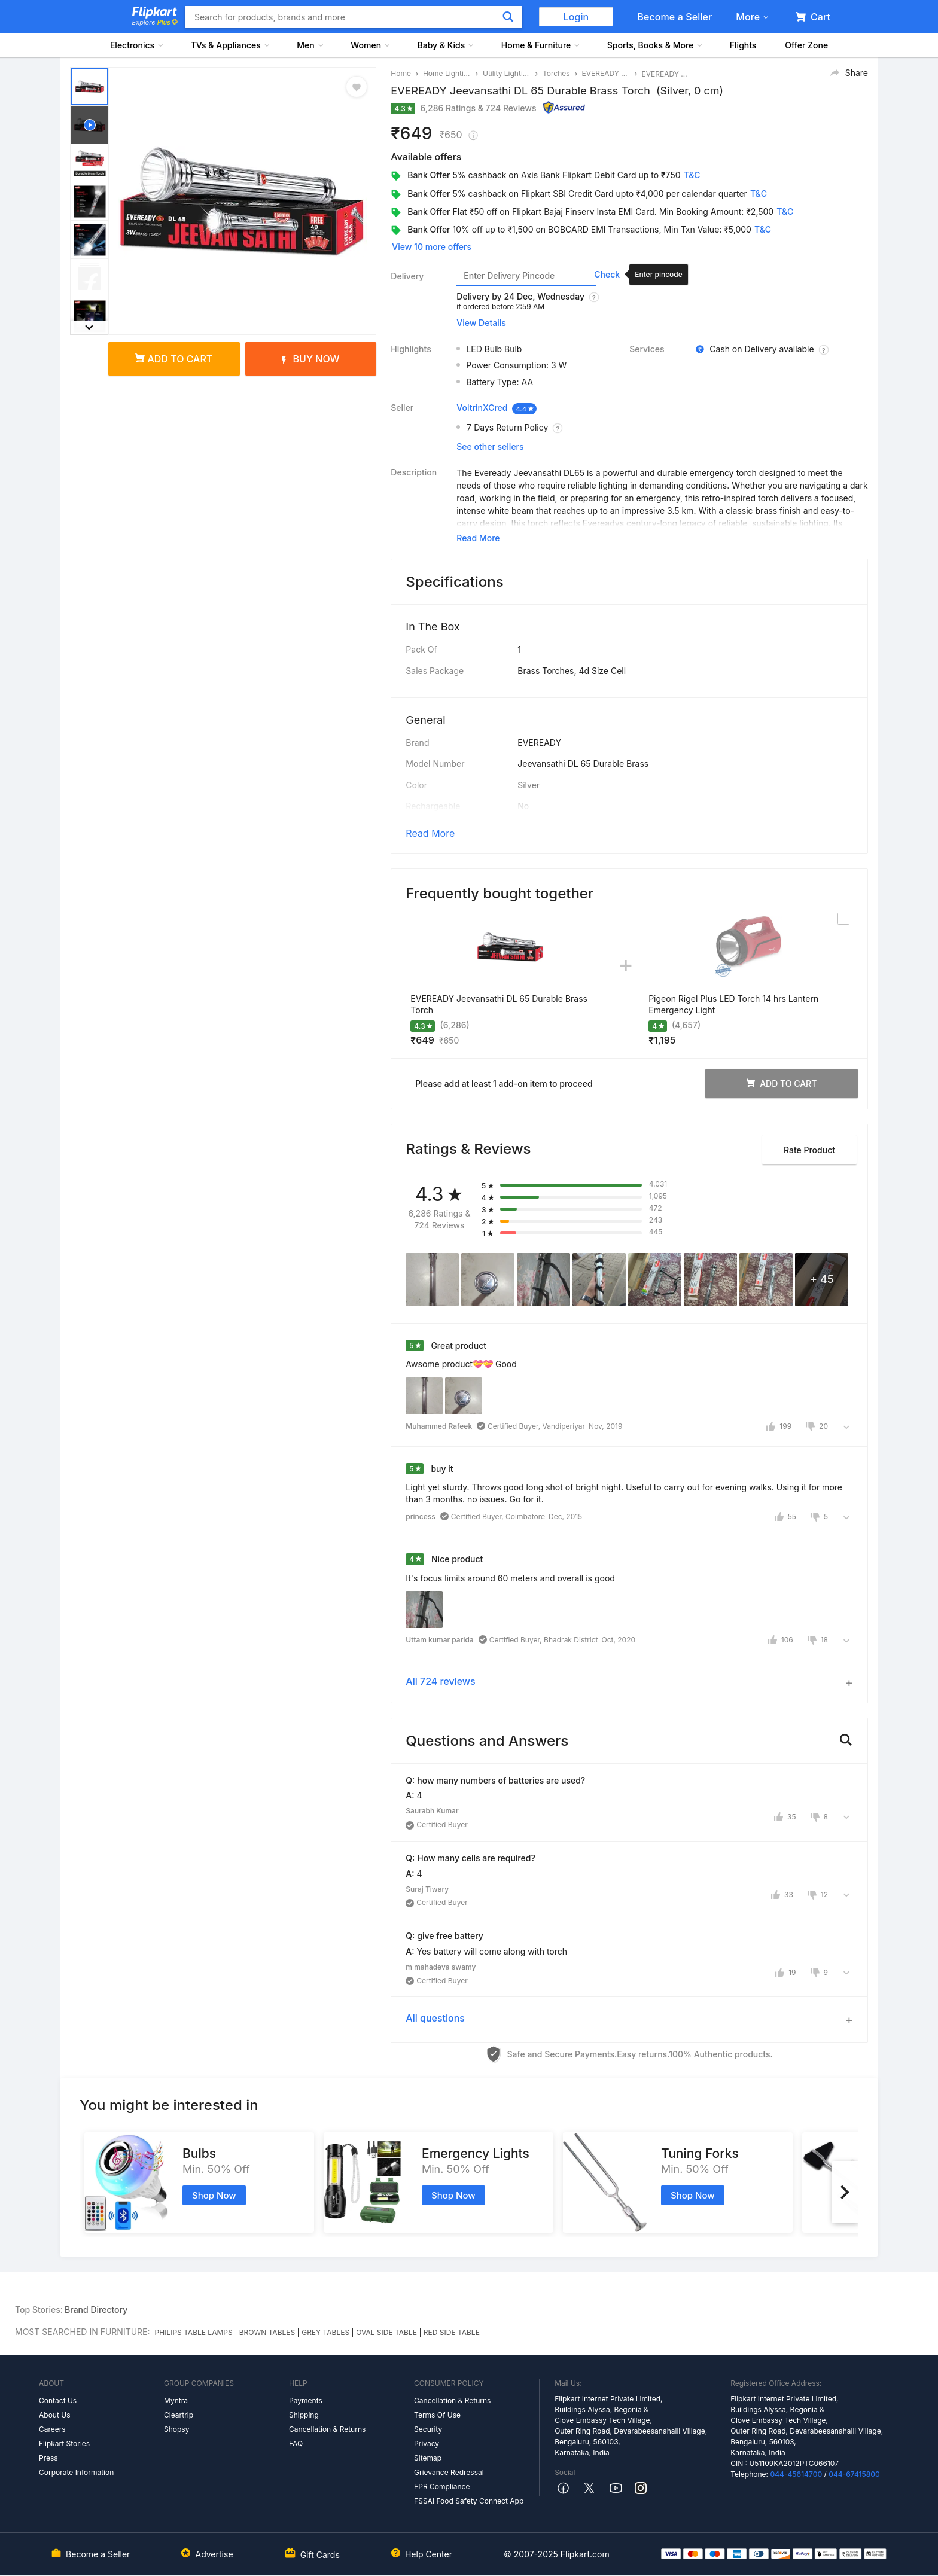 The image size is (938, 2576). What do you see at coordinates (854, 2474) in the screenshot?
I see `044-67415800` at bounding box center [854, 2474].